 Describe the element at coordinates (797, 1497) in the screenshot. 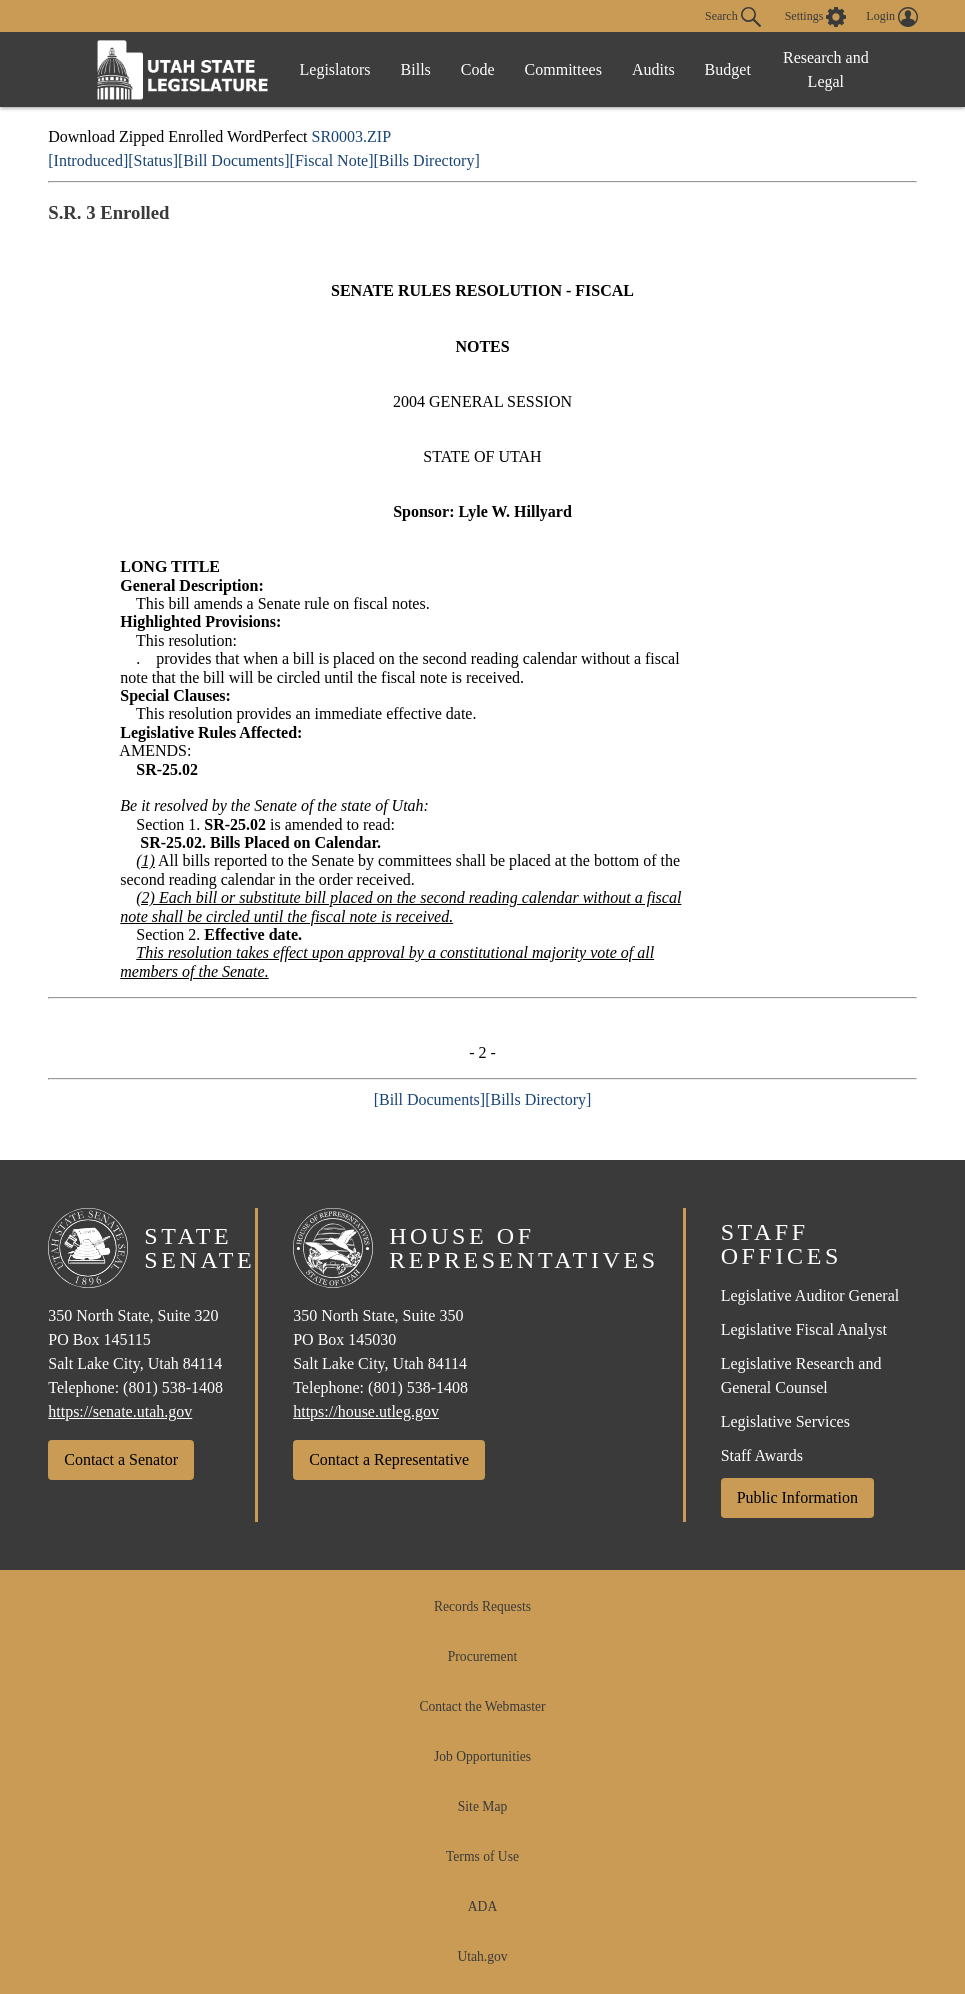

I see `Public Information` at that location.